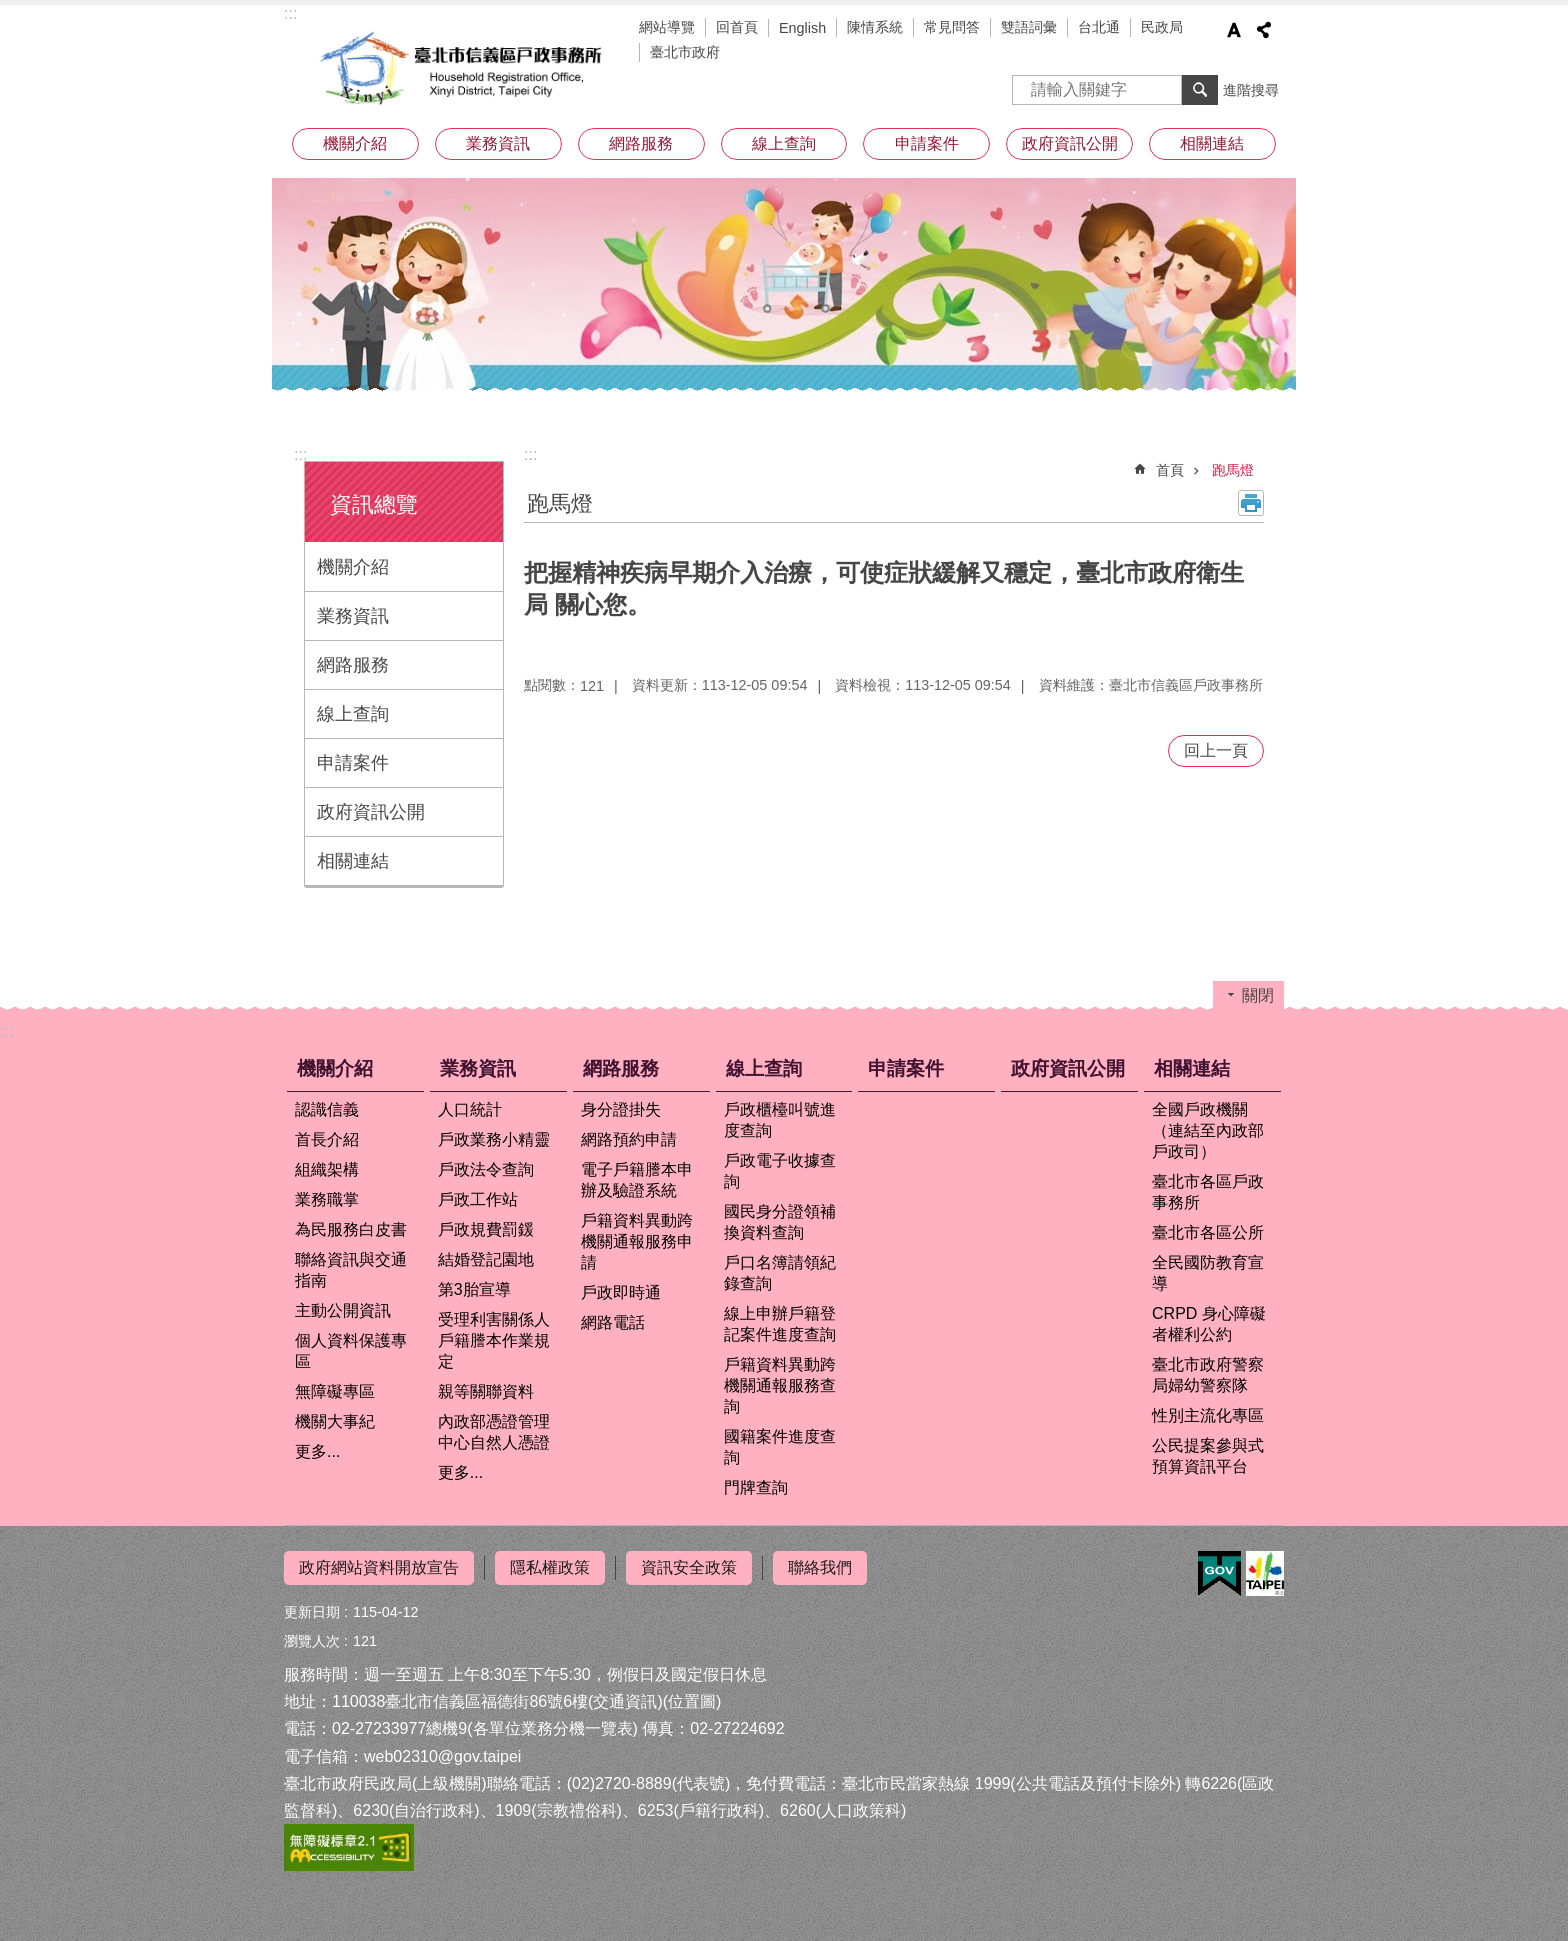 This screenshot has height=1941, width=1568. I want to click on 人口統計, so click(470, 1109).